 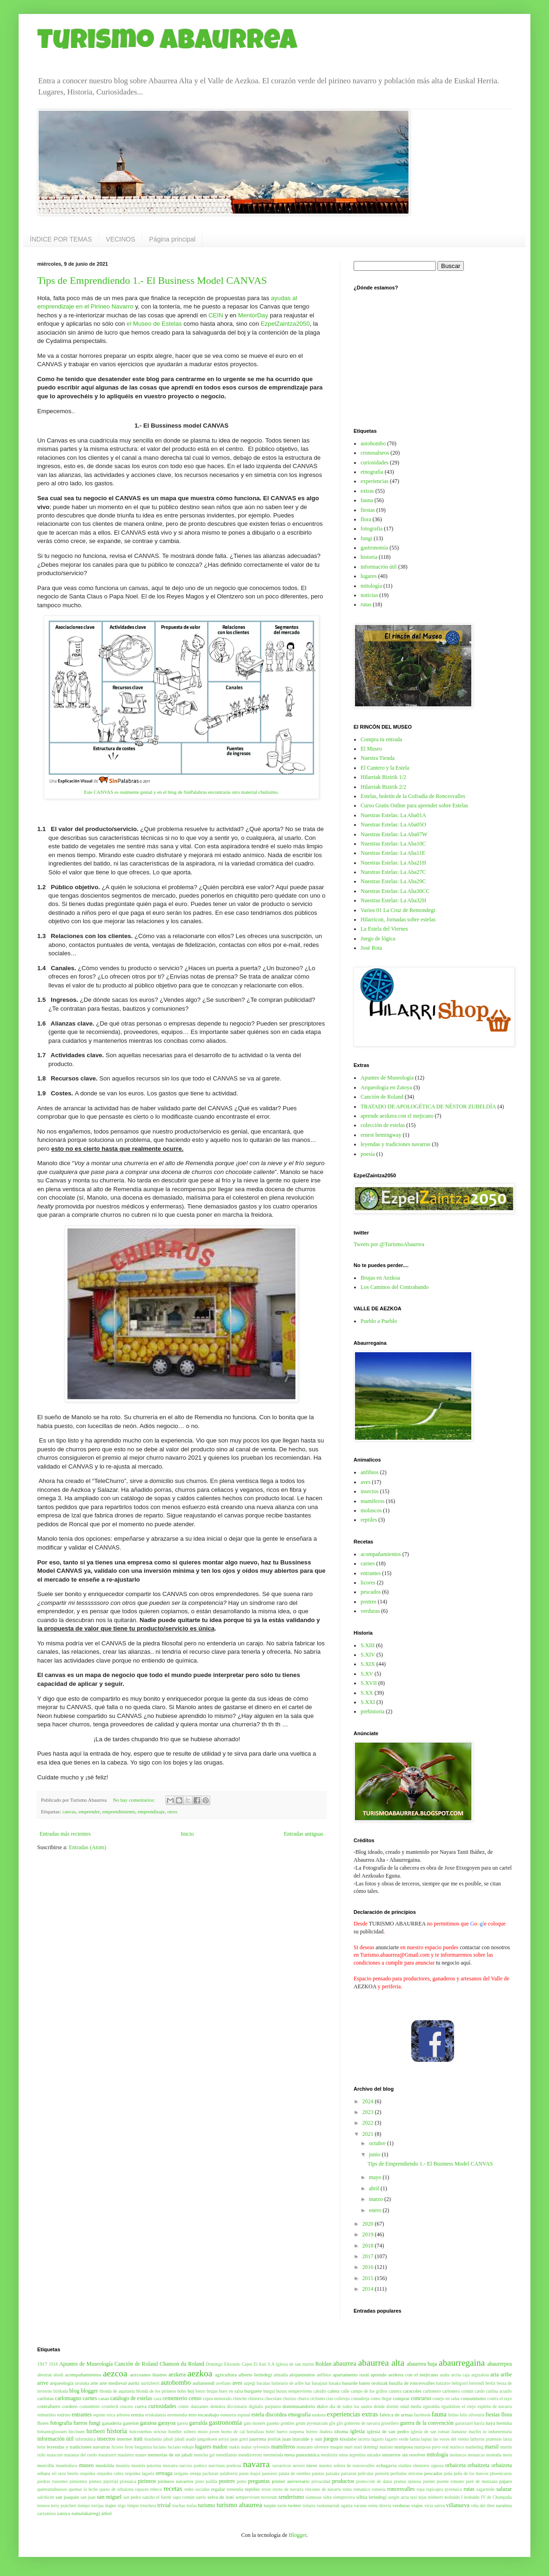 What do you see at coordinates (459, 2431) in the screenshot?
I see `ilamatxe` at bounding box center [459, 2431].